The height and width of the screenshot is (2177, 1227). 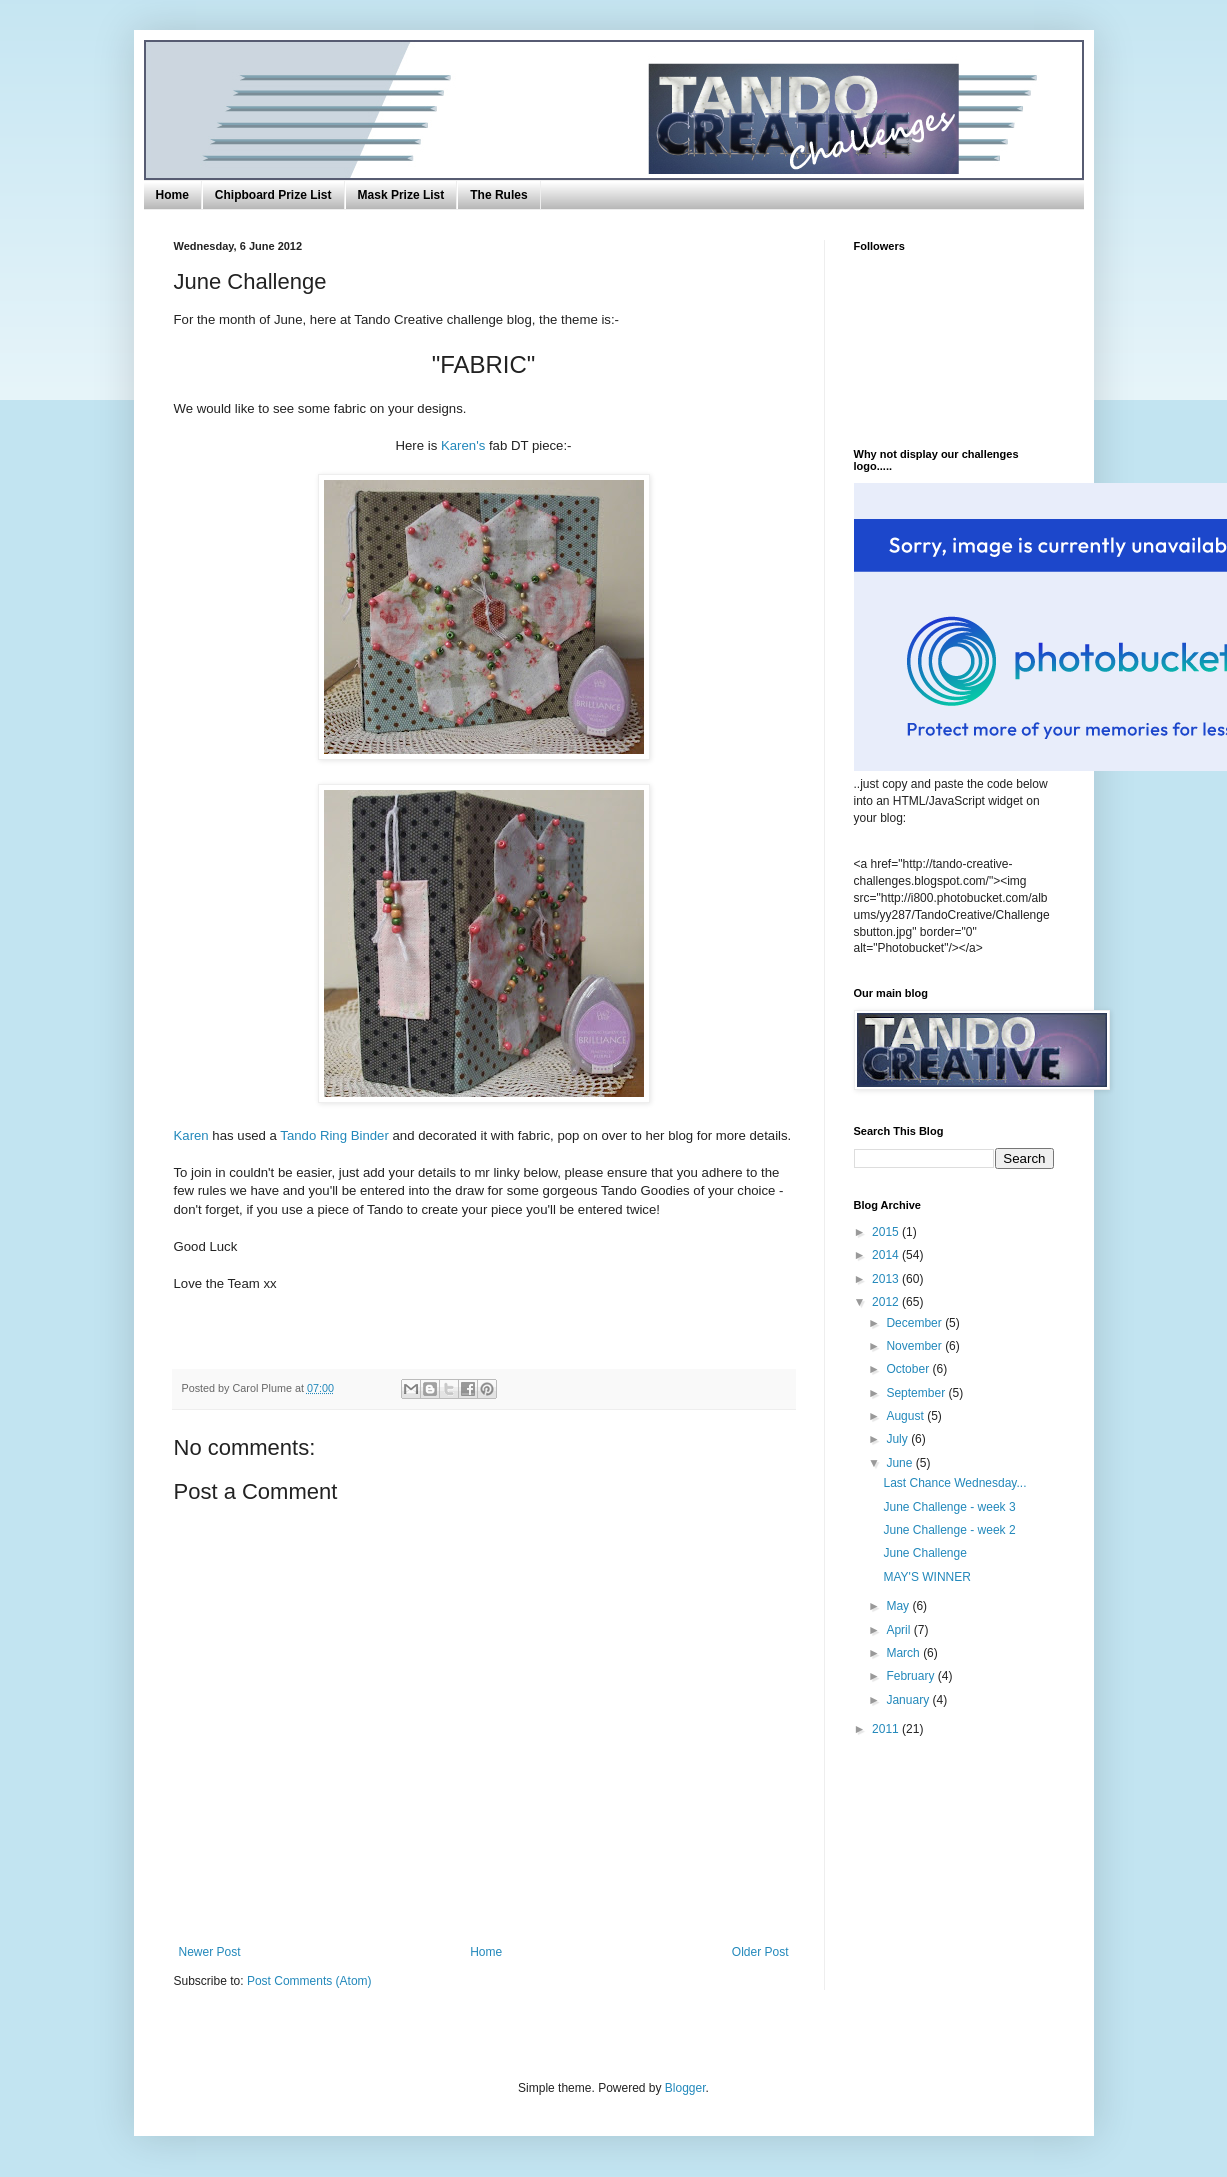 What do you see at coordinates (954, 1483) in the screenshot?
I see `Last Chance Wednesday...` at bounding box center [954, 1483].